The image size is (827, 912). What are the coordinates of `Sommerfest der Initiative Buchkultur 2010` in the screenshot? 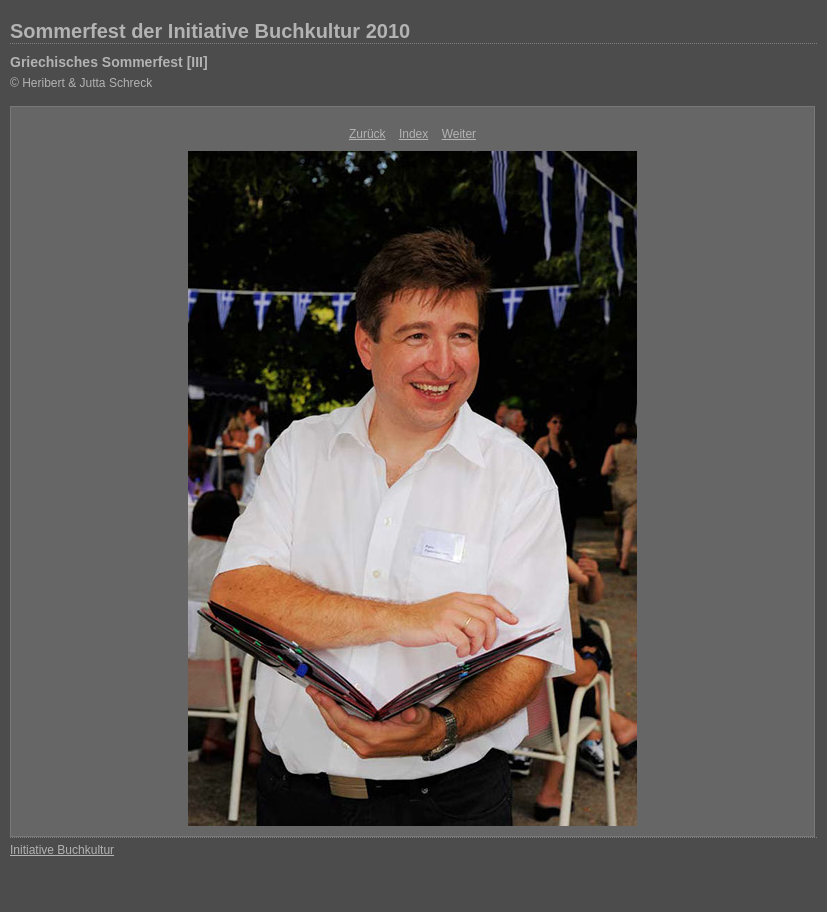 It's located at (210, 31).